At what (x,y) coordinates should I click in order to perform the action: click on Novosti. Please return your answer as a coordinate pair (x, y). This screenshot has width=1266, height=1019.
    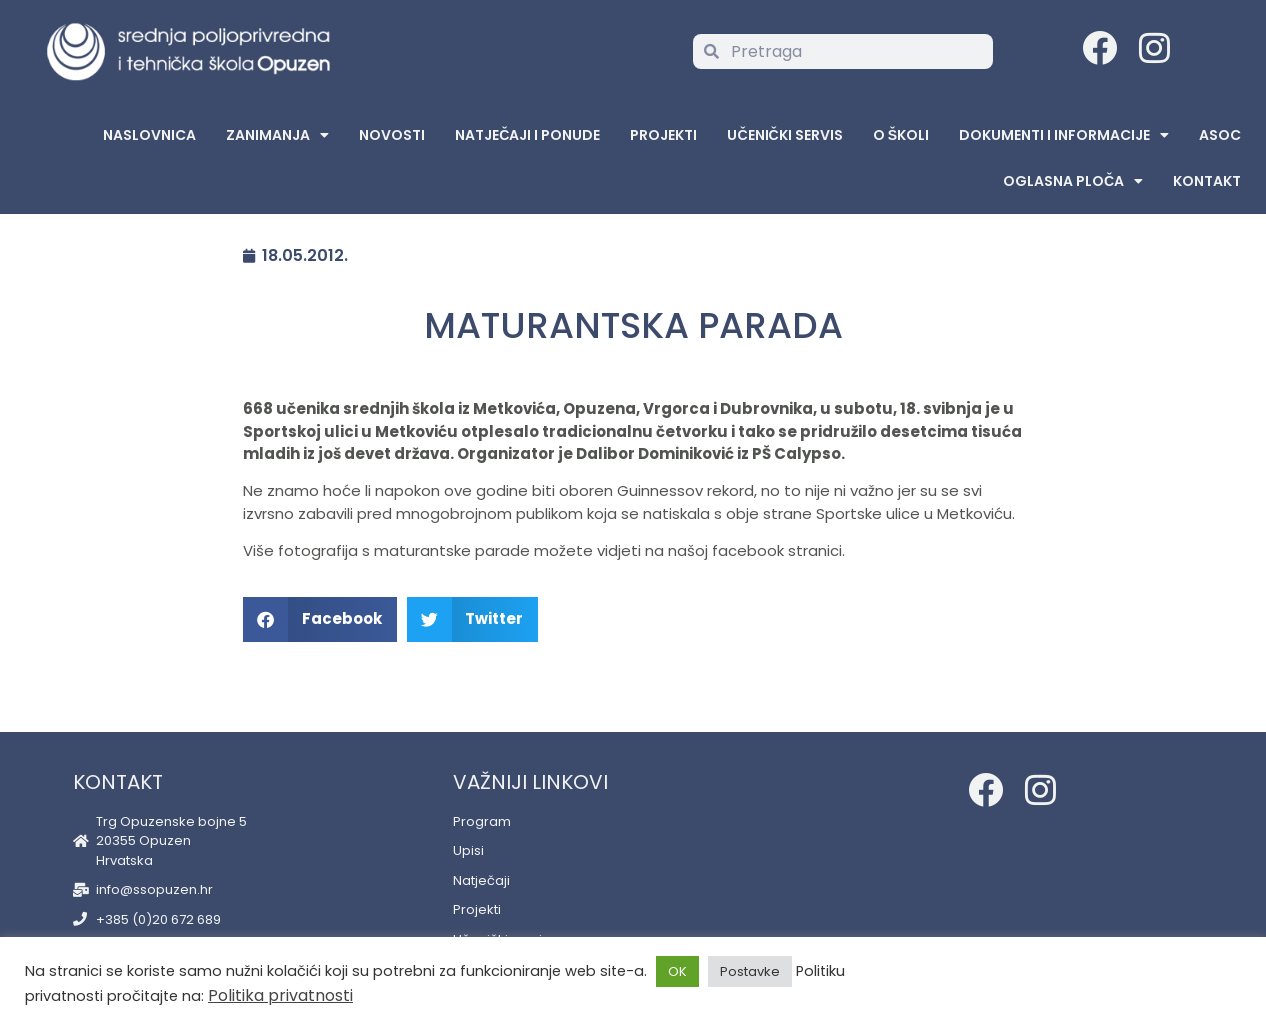
    Looking at the image, I should click on (392, 135).